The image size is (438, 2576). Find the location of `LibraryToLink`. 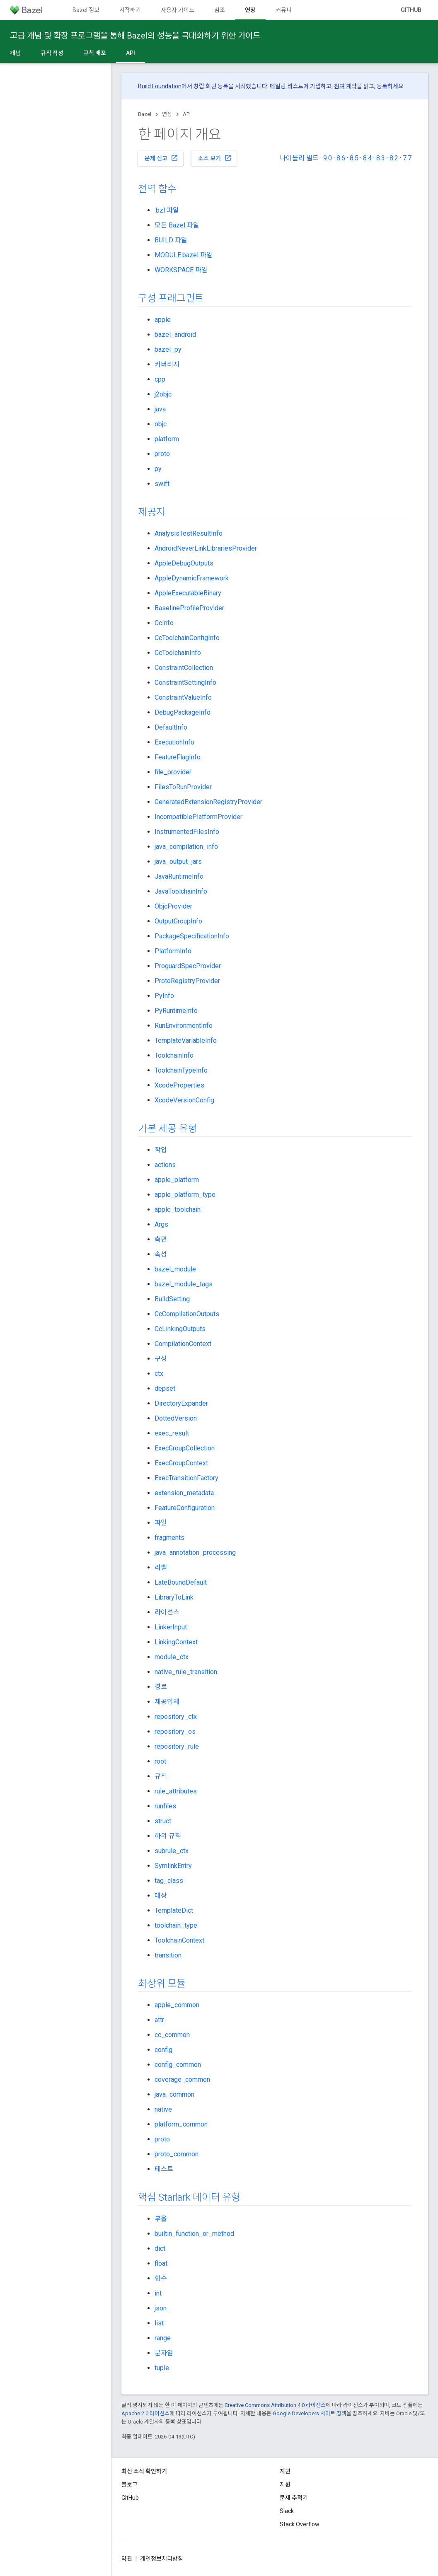

LibraryToLink is located at coordinates (174, 1597).